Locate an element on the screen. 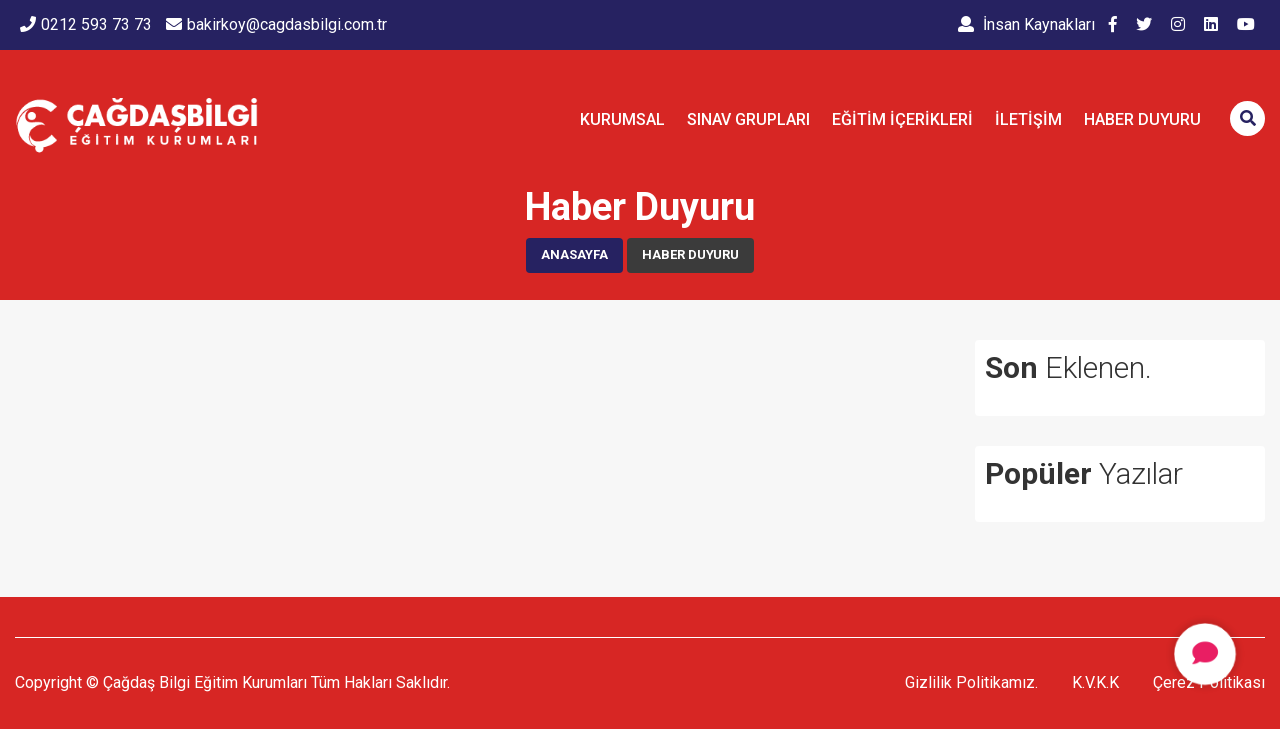  Çerez Politikası is located at coordinates (1209, 682).